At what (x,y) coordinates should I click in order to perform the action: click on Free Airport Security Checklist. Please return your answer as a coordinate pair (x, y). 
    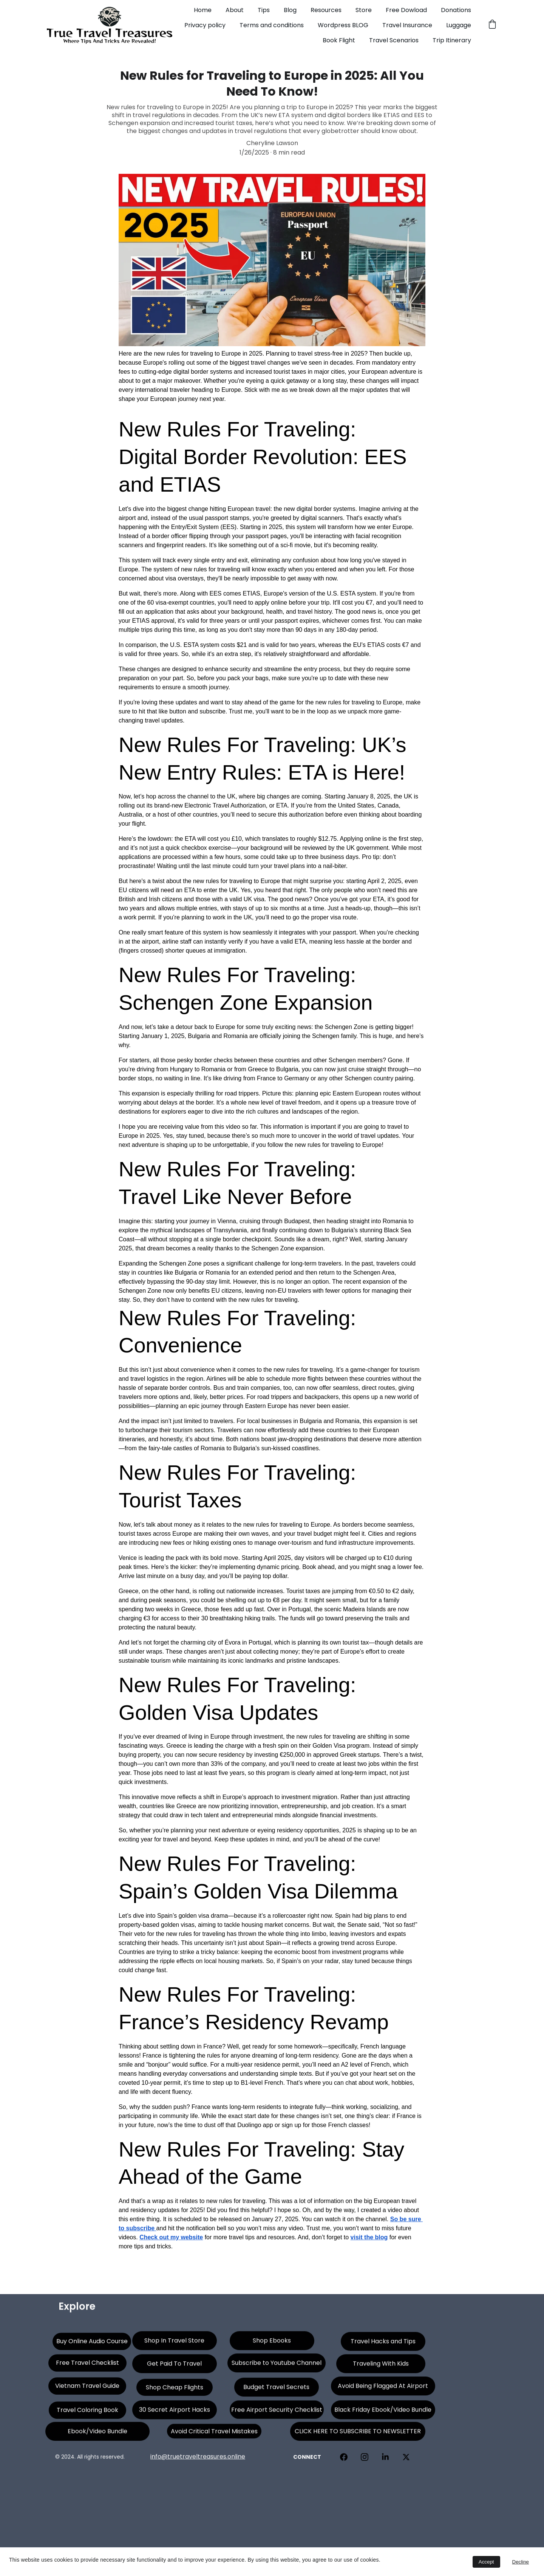
    Looking at the image, I should click on (276, 2412).